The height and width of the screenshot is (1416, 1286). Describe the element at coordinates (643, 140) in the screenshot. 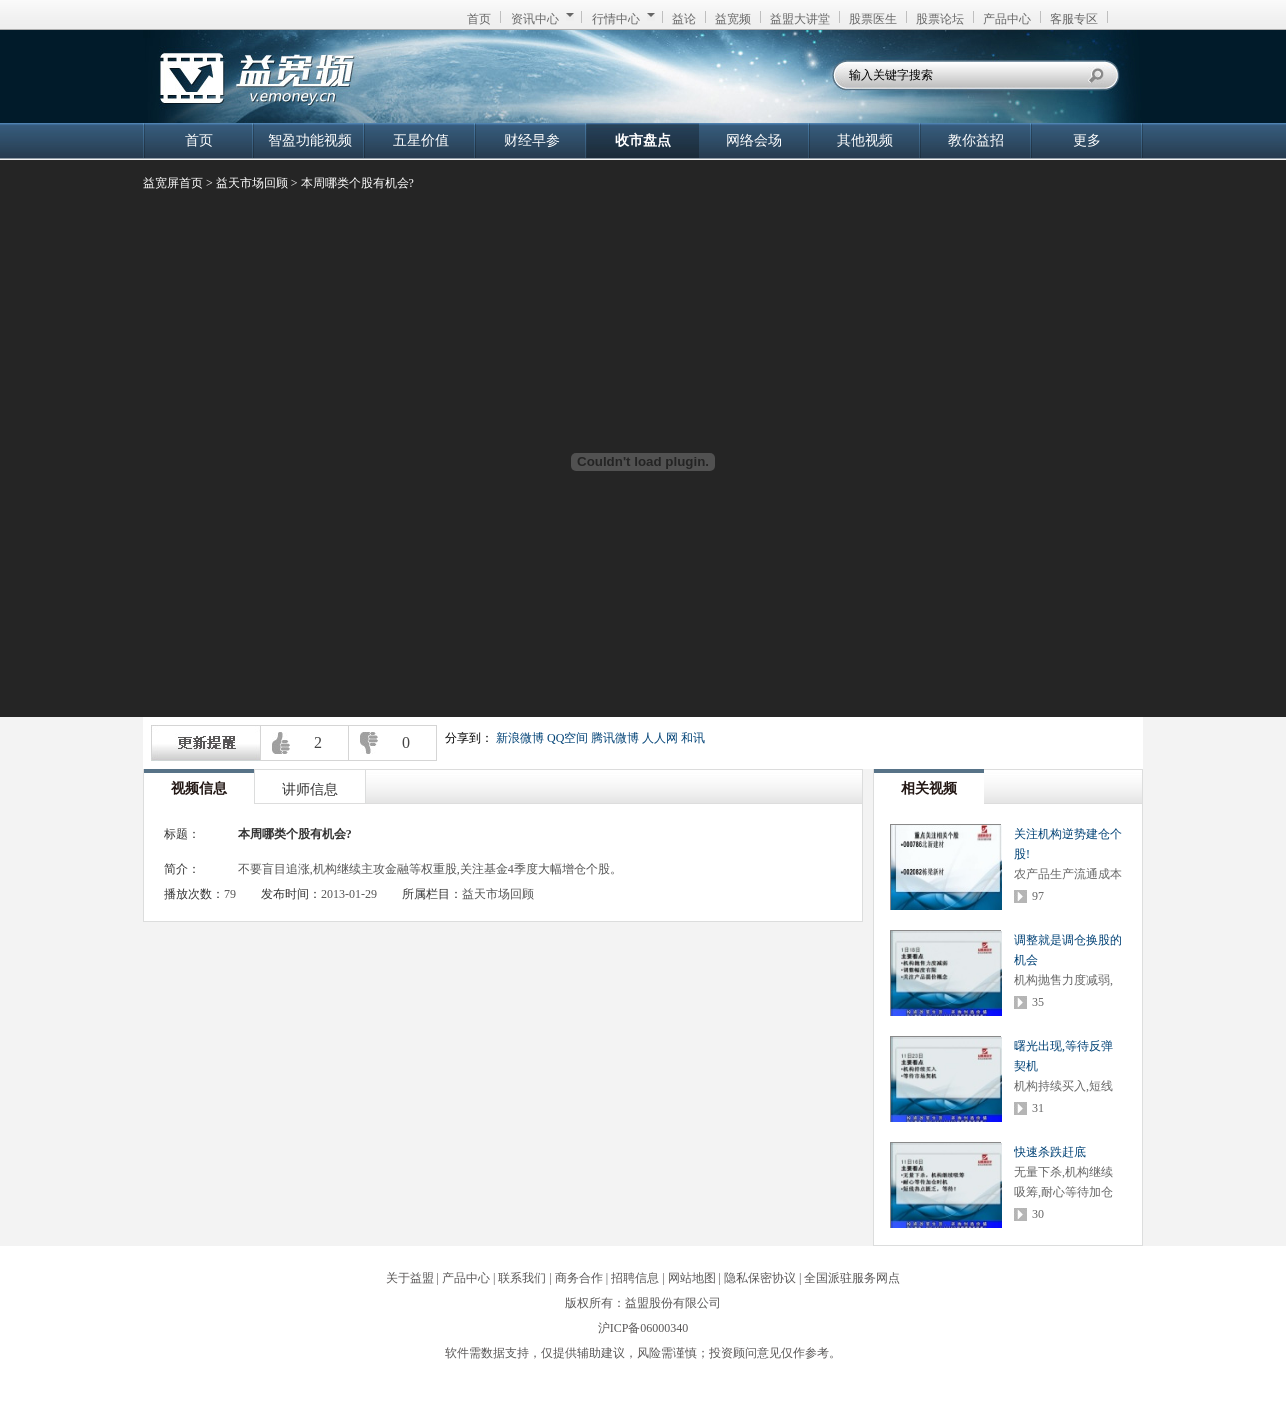

I see `收市盘点` at that location.